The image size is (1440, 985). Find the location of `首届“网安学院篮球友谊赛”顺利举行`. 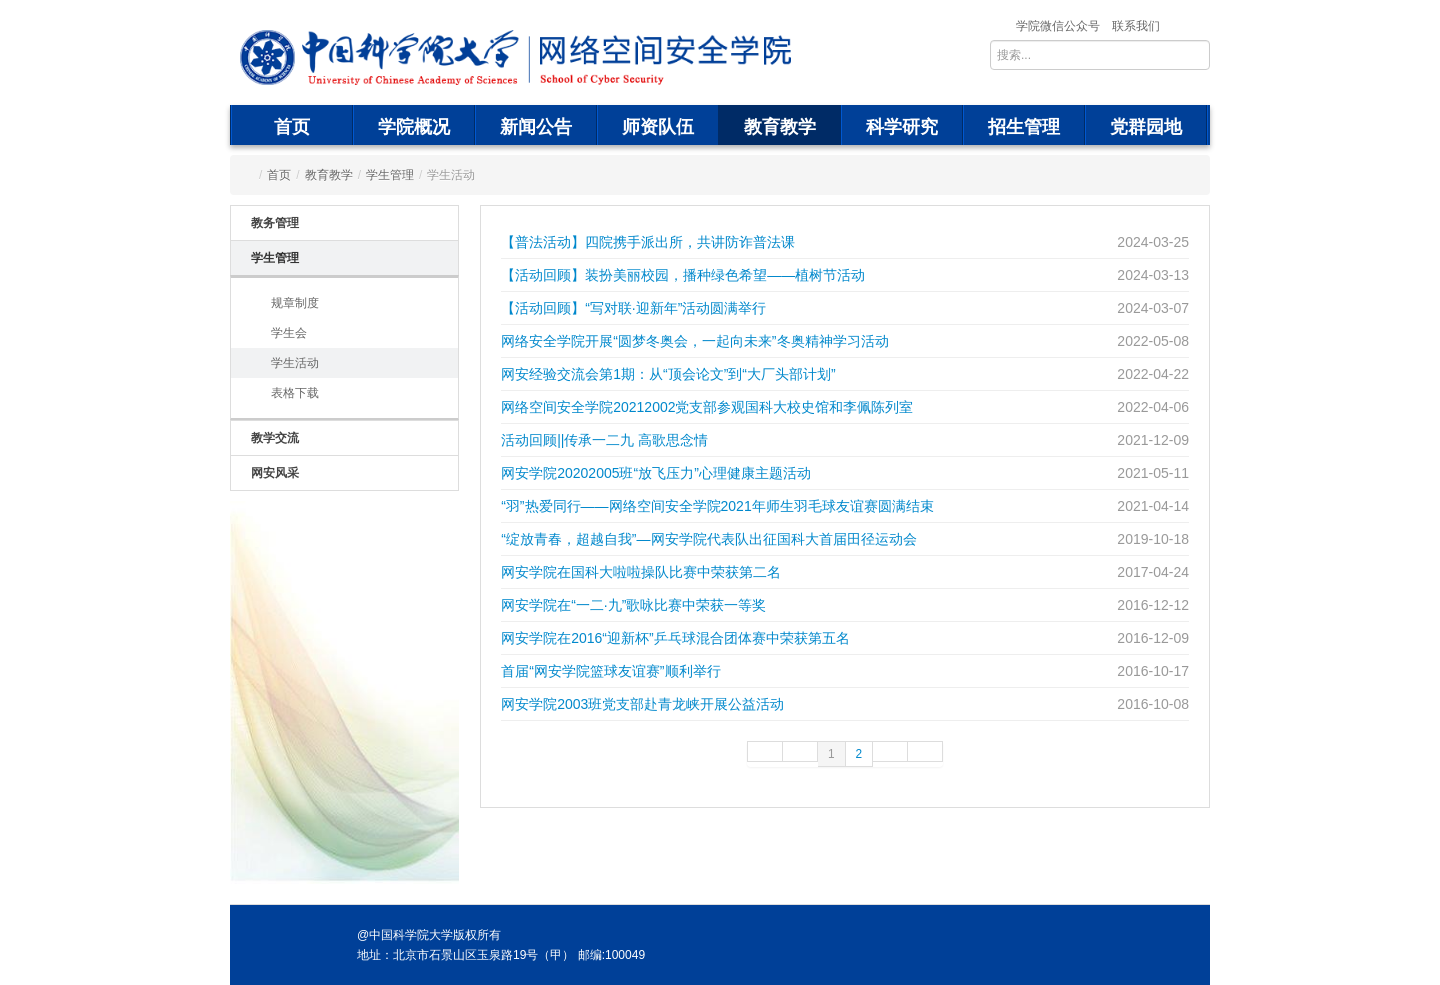

首届“网安学院篮球友谊赛”顺利举行 is located at coordinates (610, 671).